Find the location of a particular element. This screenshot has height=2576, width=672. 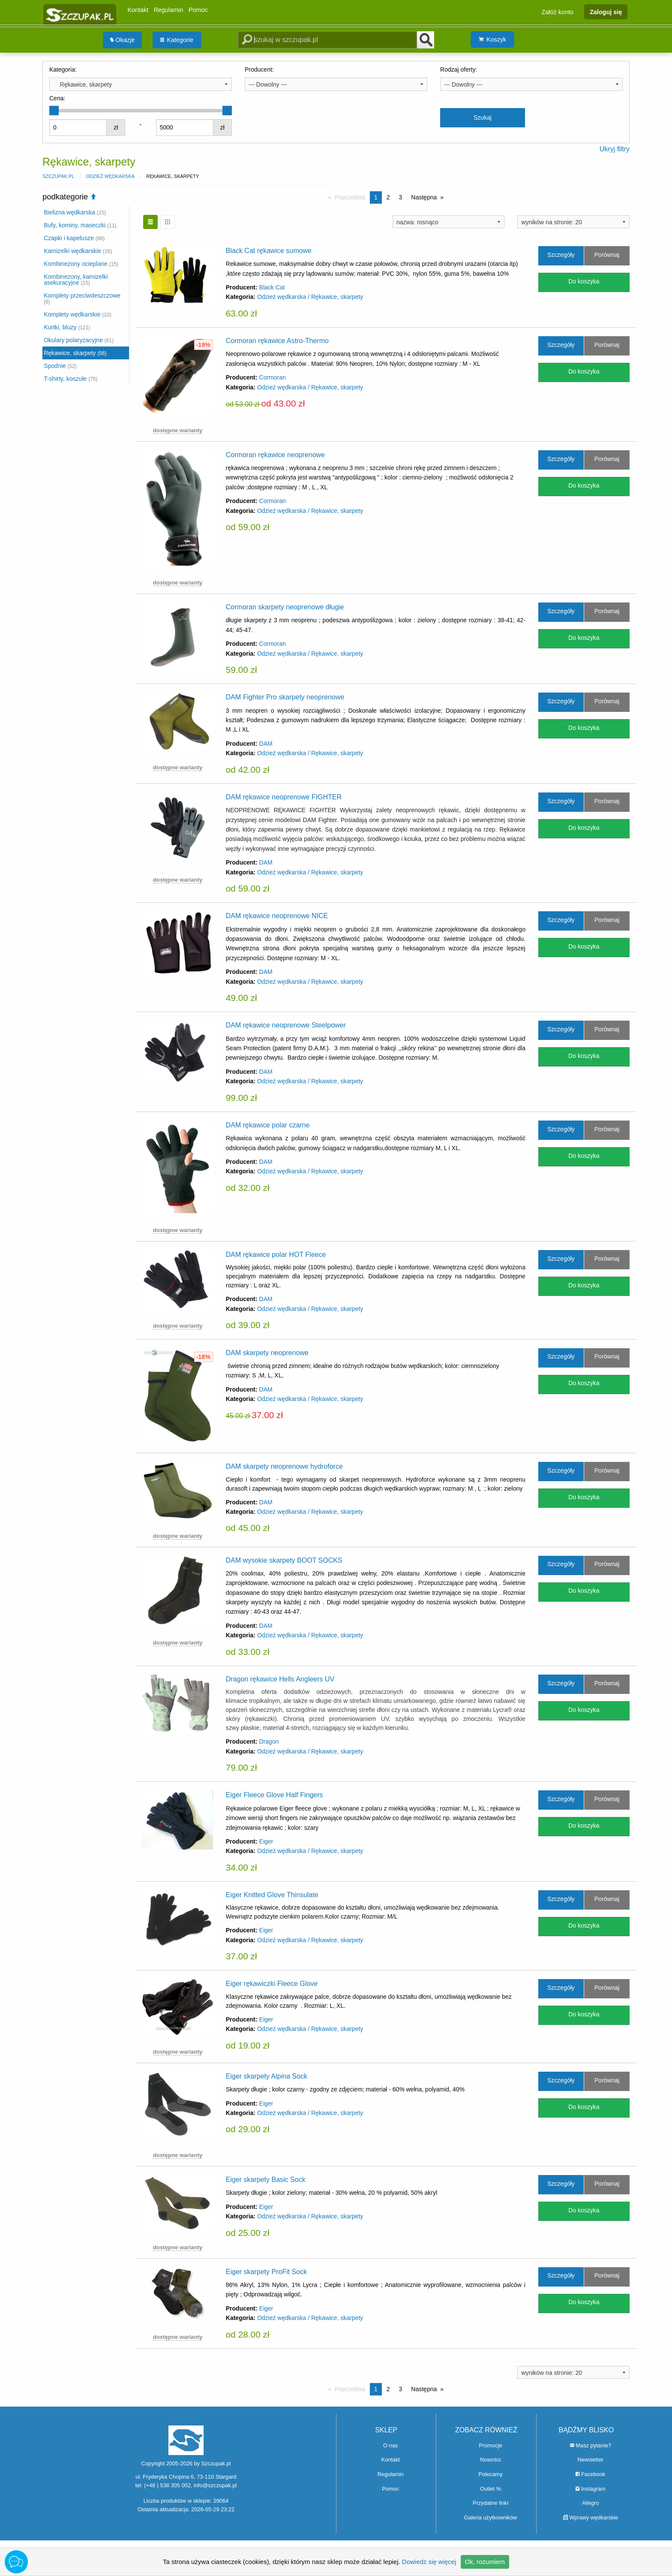

DAM rękawice neoprenowe FIGHTER is located at coordinates (284, 797).